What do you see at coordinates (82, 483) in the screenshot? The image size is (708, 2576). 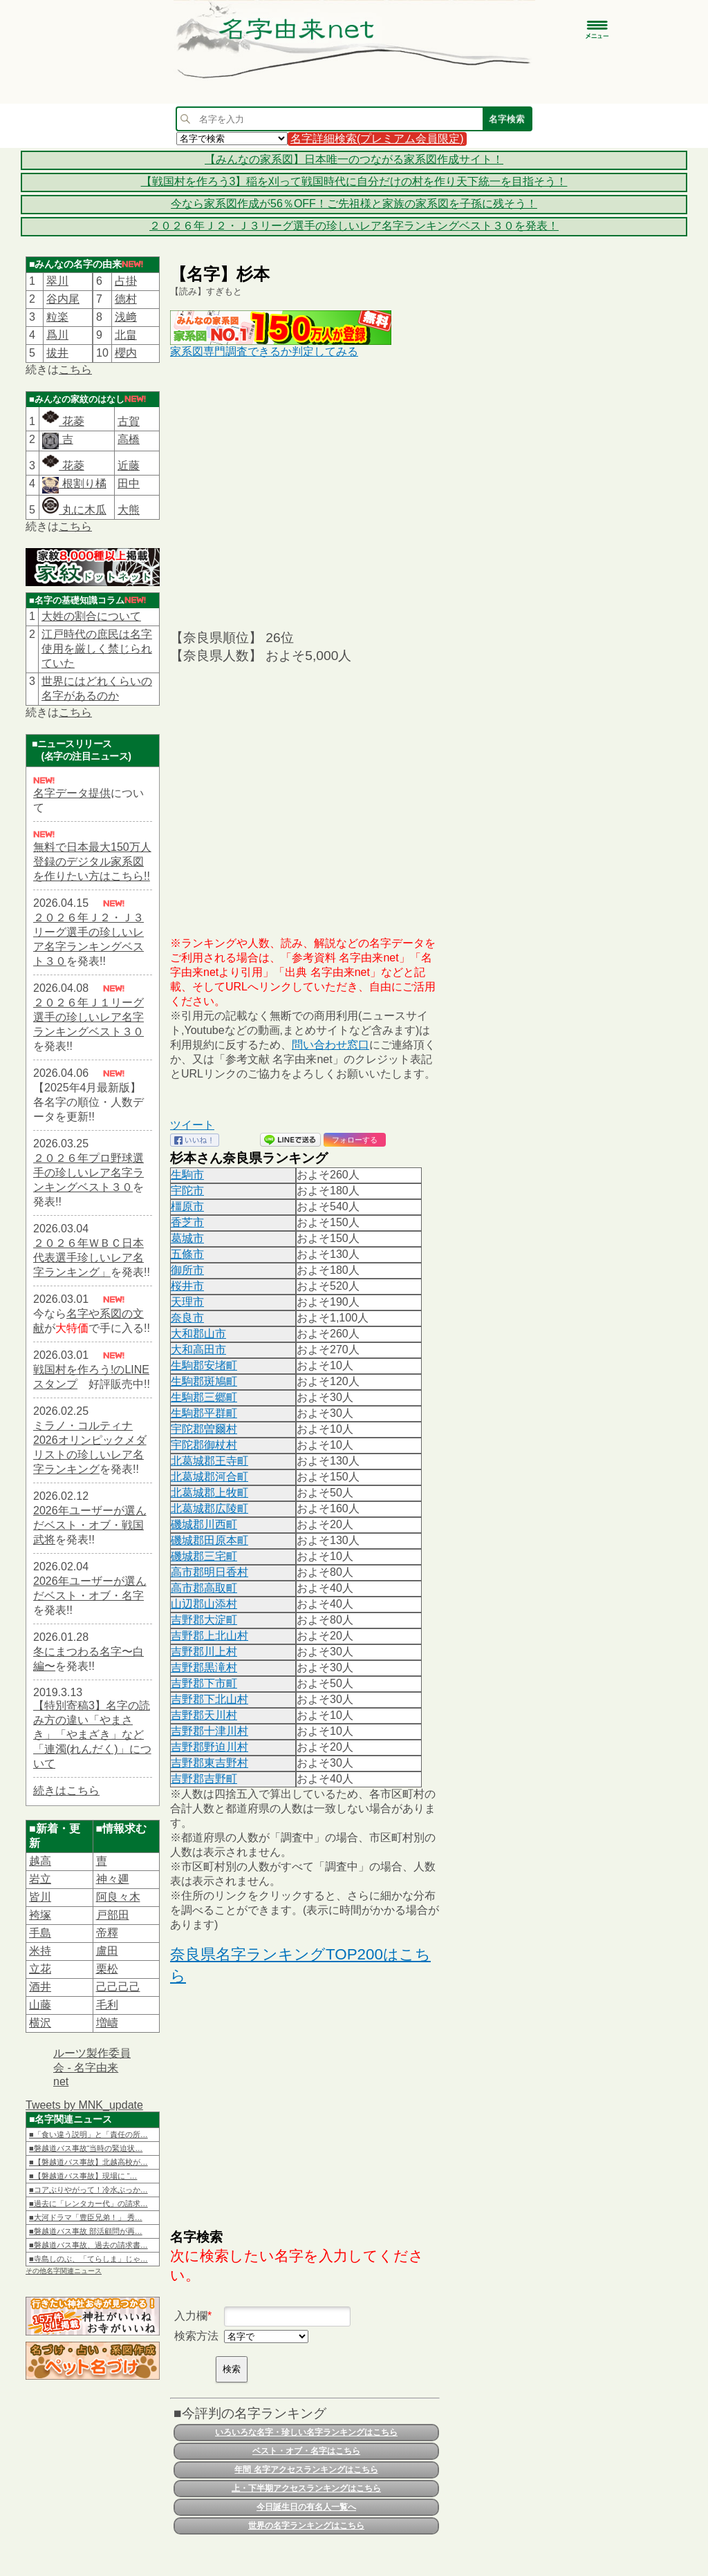 I see `根割り橘` at bounding box center [82, 483].